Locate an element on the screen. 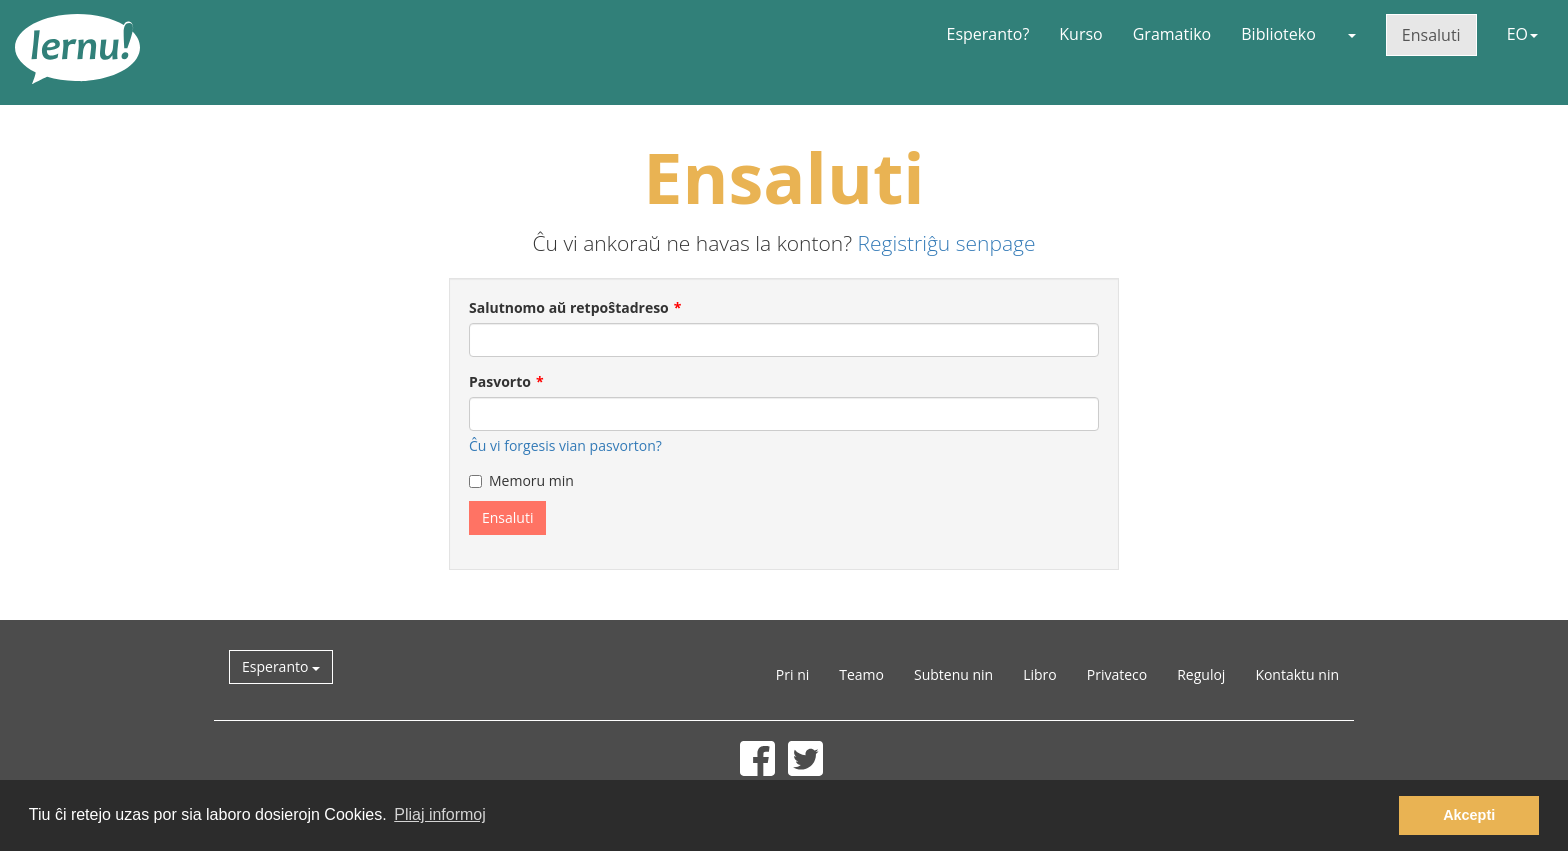 This screenshot has width=1568, height=851. Kontaktu nin is located at coordinates (1297, 674).